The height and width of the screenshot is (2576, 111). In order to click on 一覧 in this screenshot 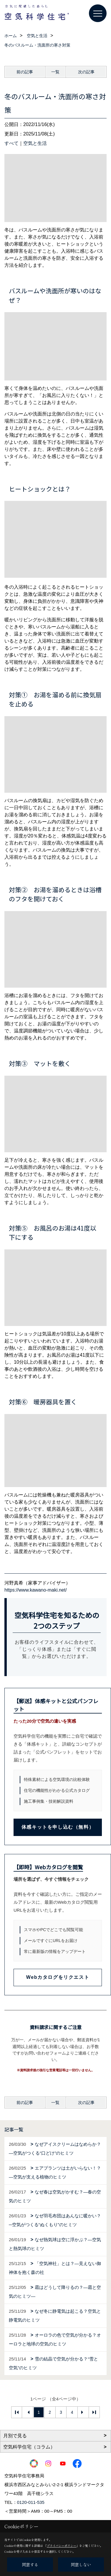, I will do `click(55, 71)`.